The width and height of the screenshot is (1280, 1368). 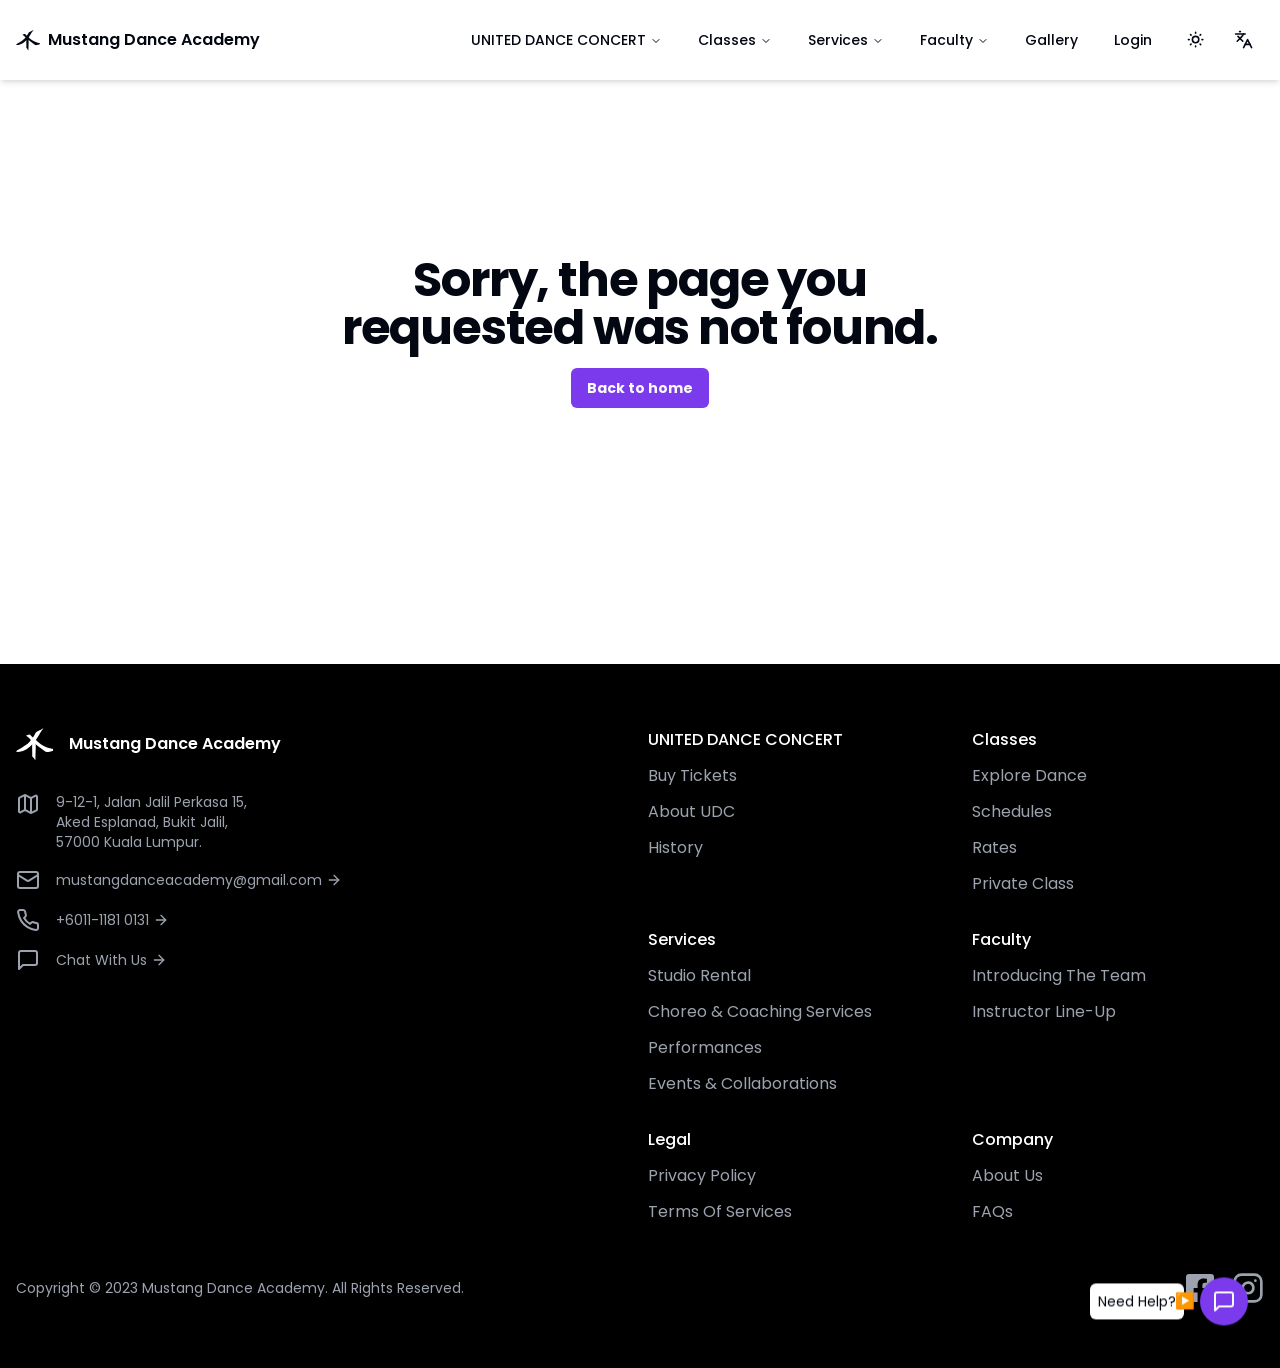 What do you see at coordinates (1248, 1288) in the screenshot?
I see `[instagram button]` at bounding box center [1248, 1288].